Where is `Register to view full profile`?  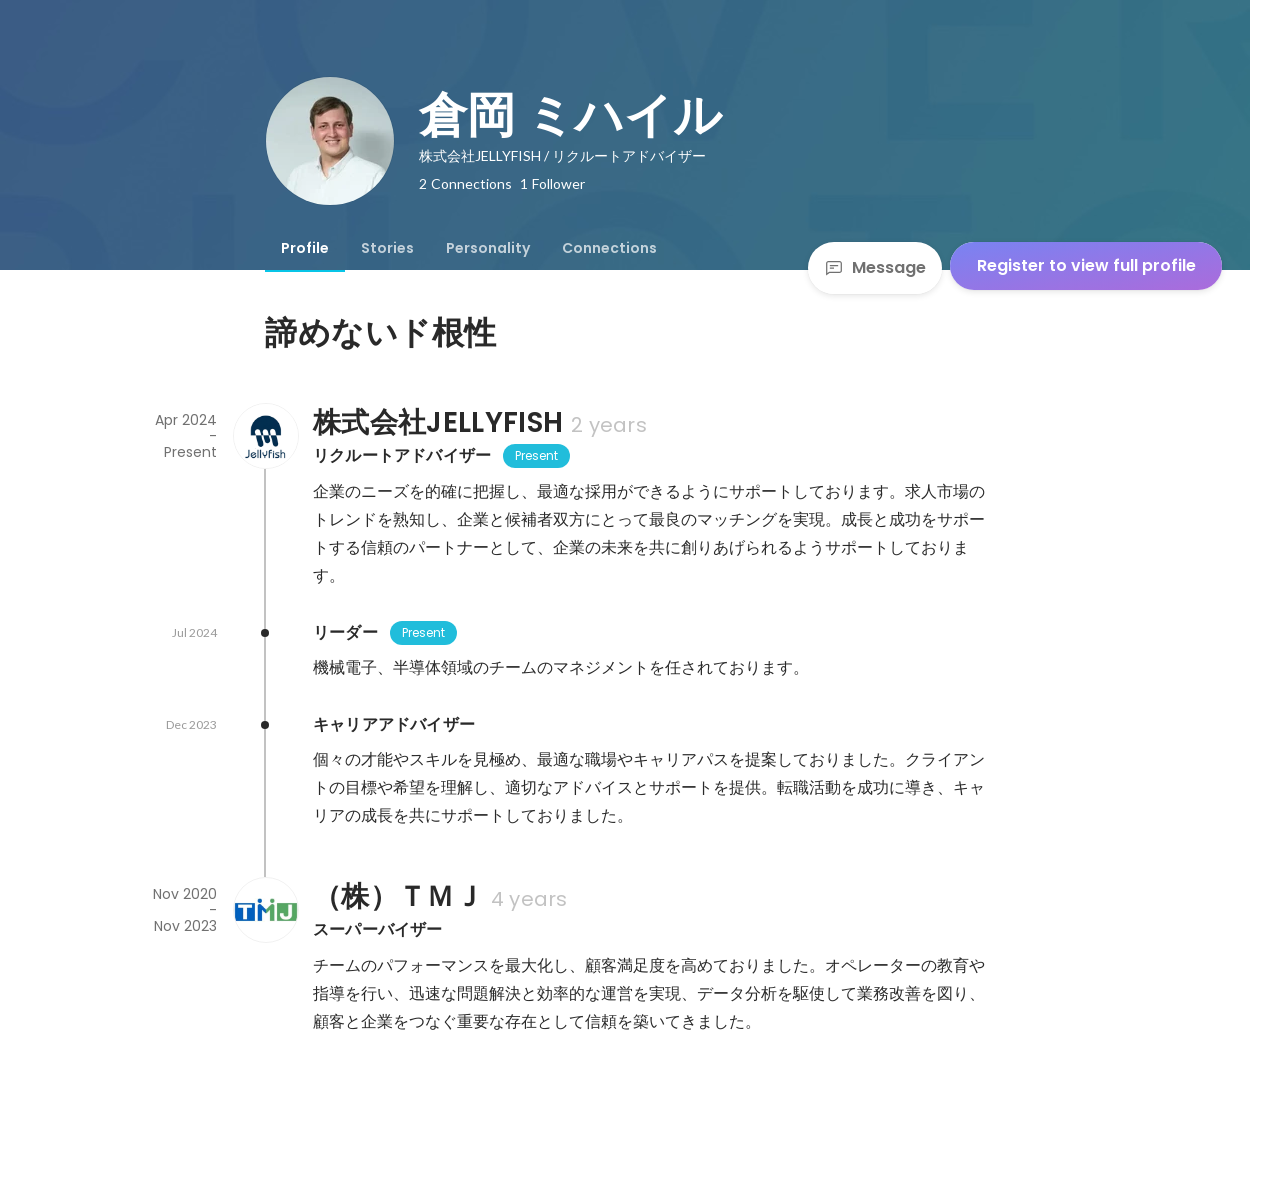
Register to view full profile is located at coordinates (1086, 265).